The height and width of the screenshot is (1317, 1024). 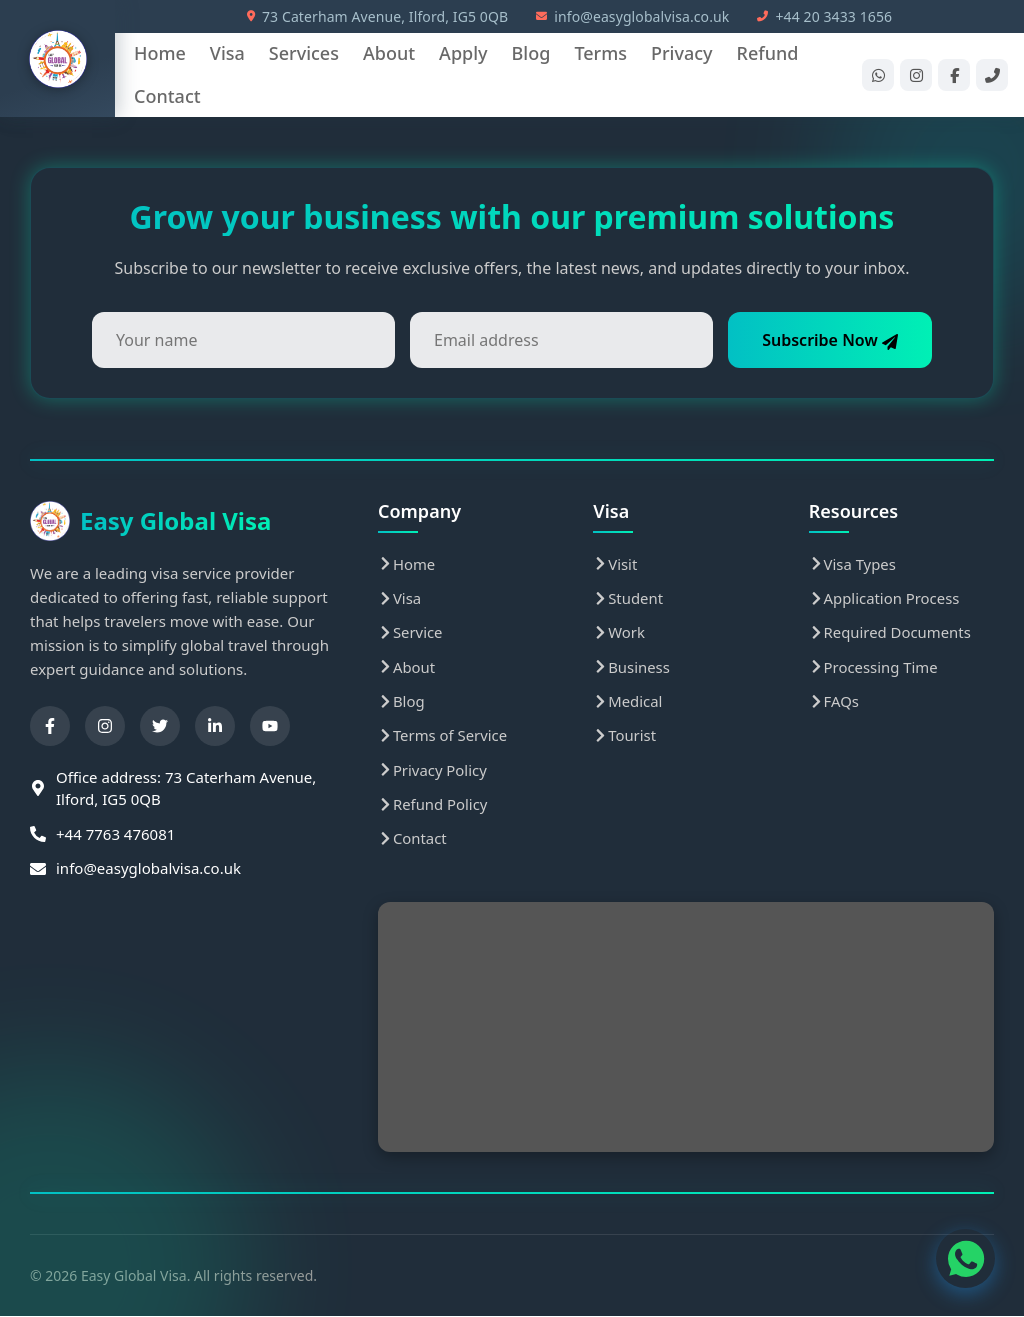 I want to click on [WhatsApp Contact], so click(x=964, y=1257).